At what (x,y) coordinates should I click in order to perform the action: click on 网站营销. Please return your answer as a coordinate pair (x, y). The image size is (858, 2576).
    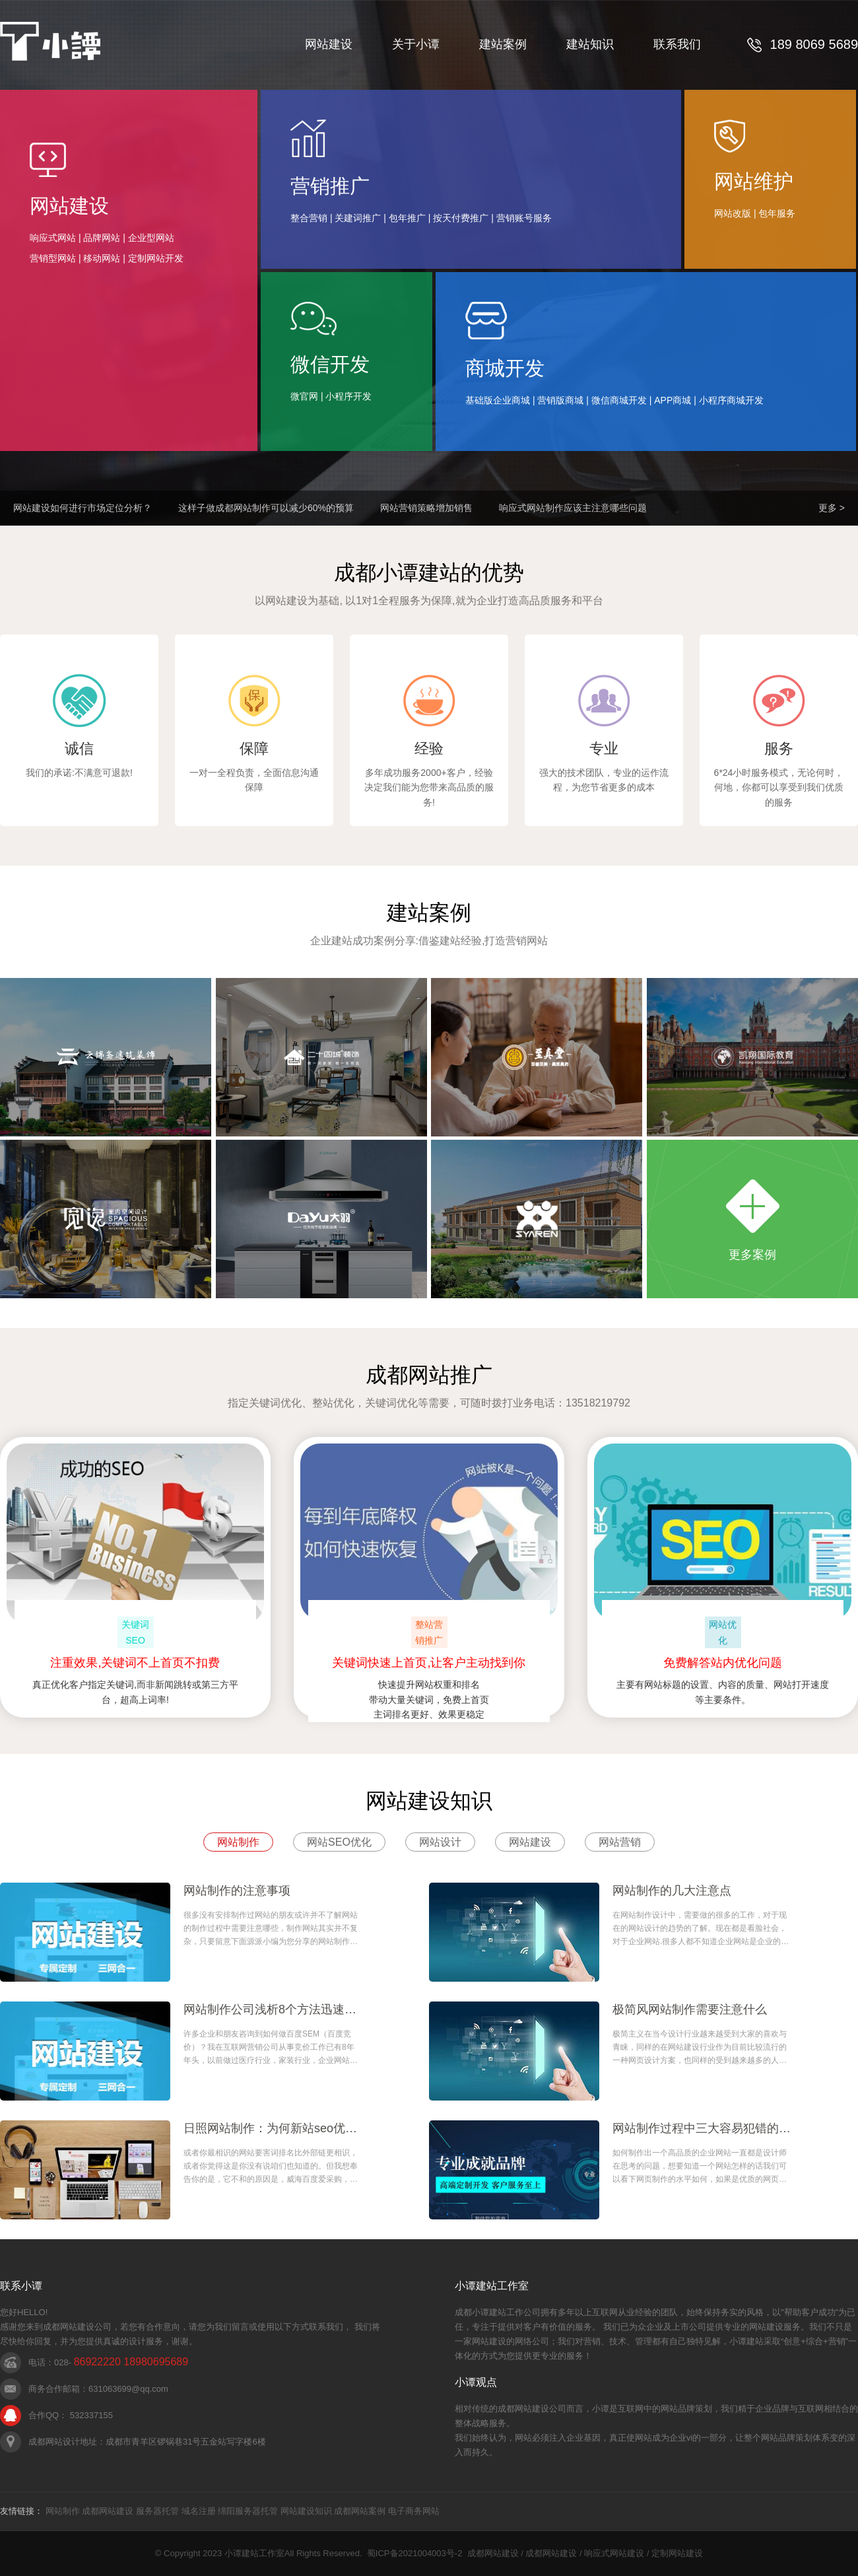
    Looking at the image, I should click on (620, 1842).